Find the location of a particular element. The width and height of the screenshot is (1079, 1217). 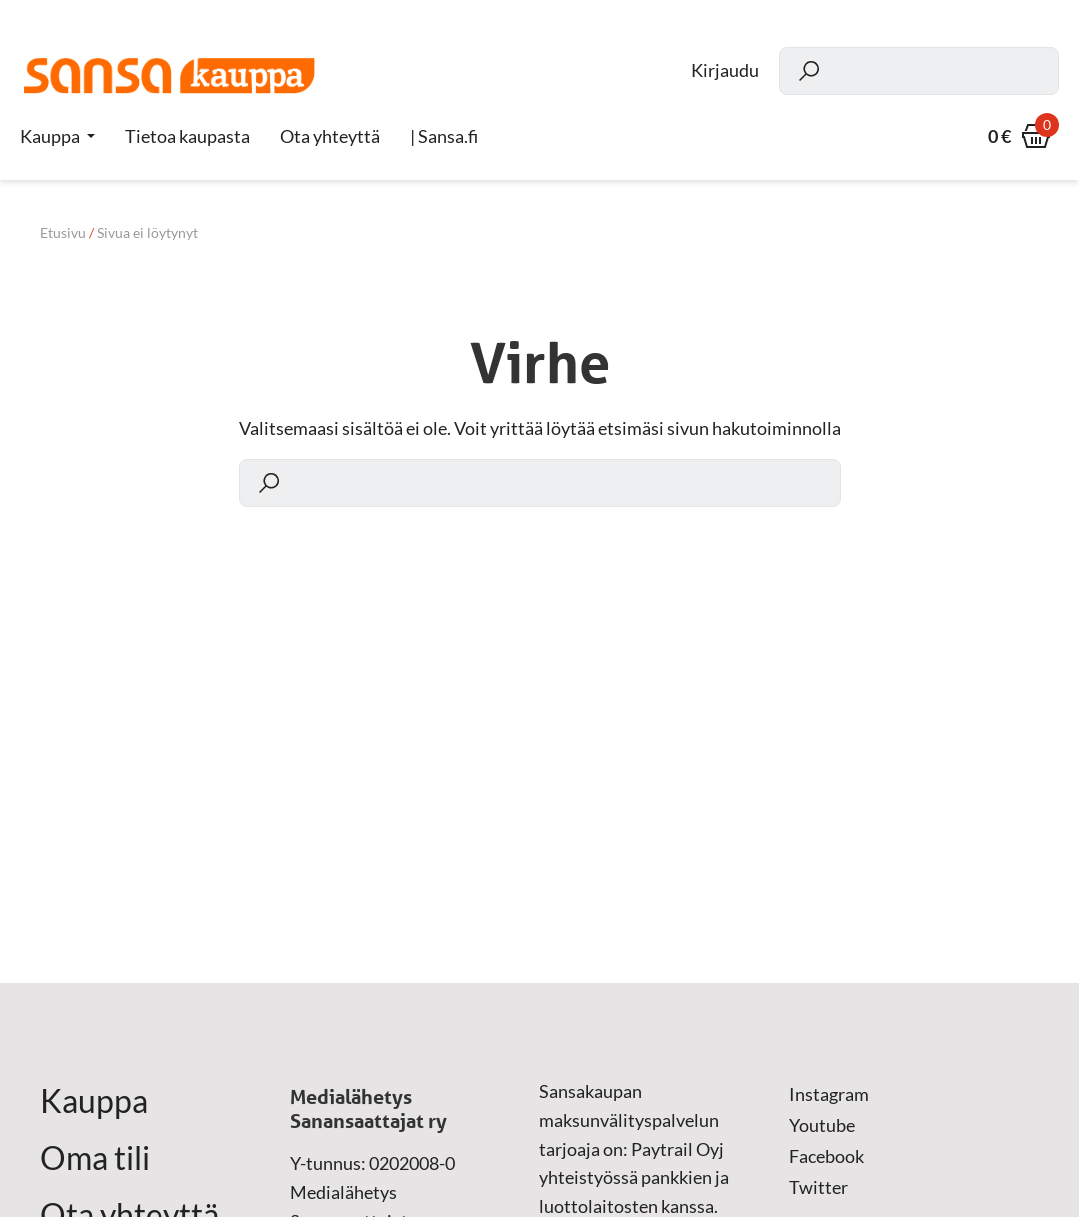

Facebook is located at coordinates (826, 1156).